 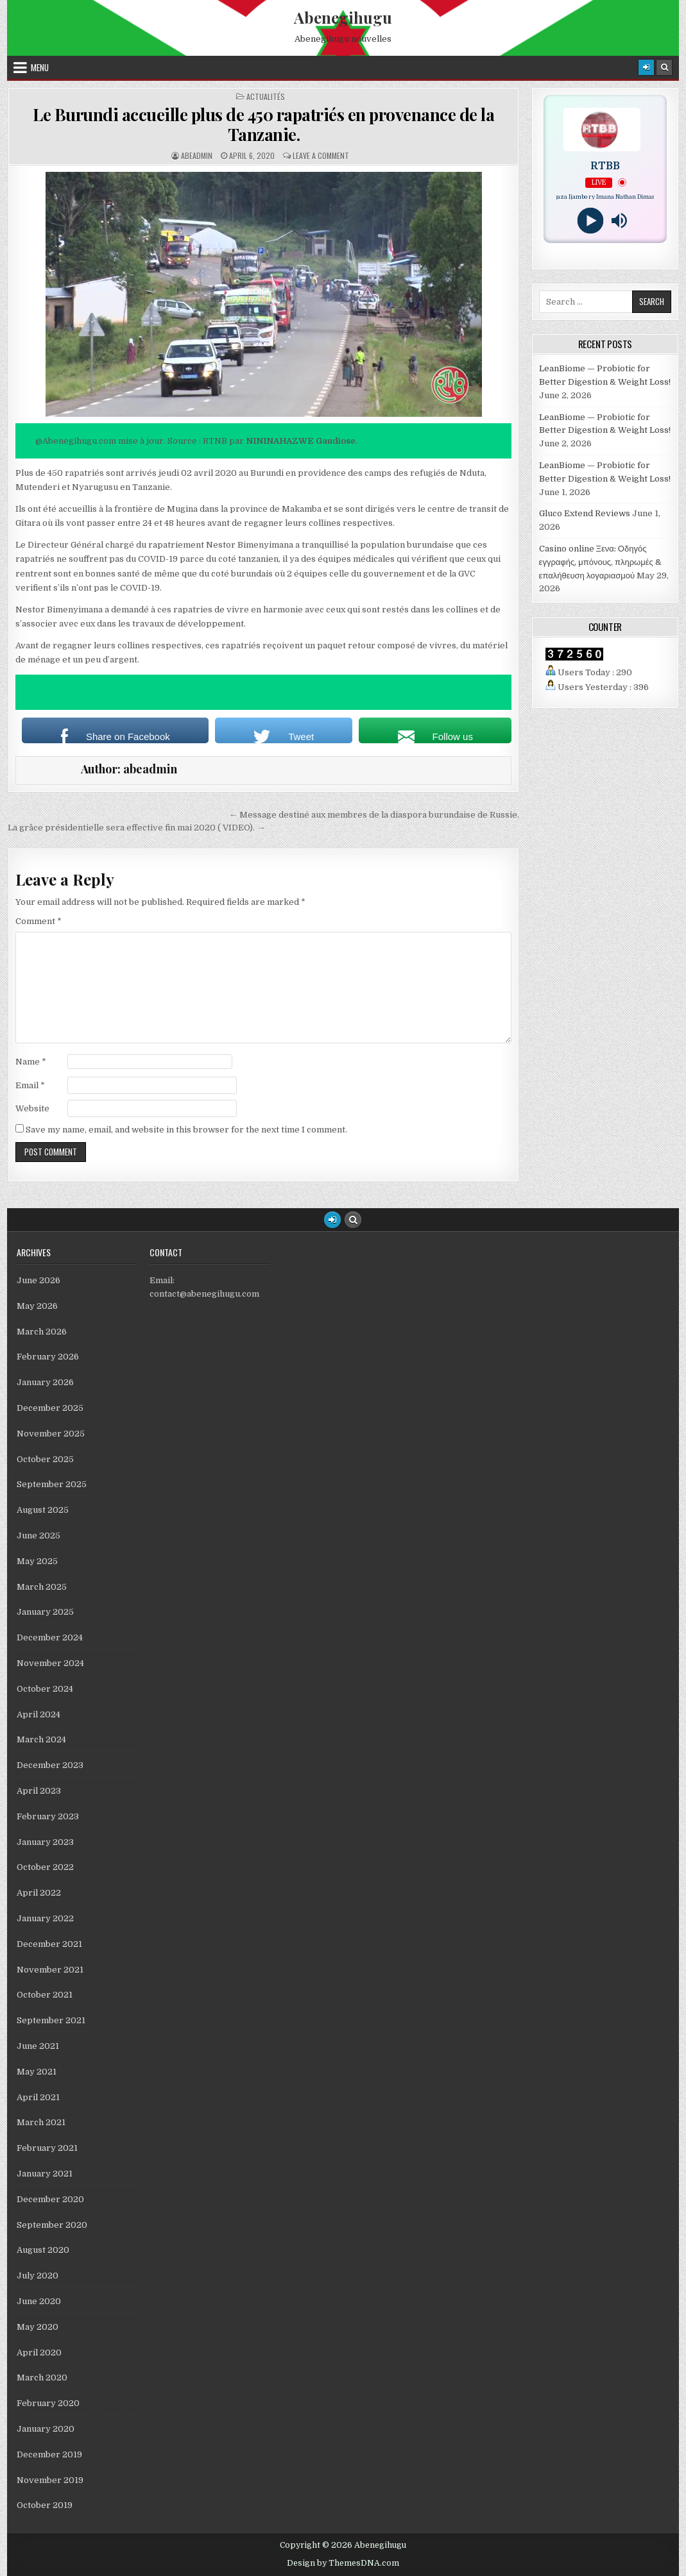 I want to click on October 2021, so click(x=45, y=1994).